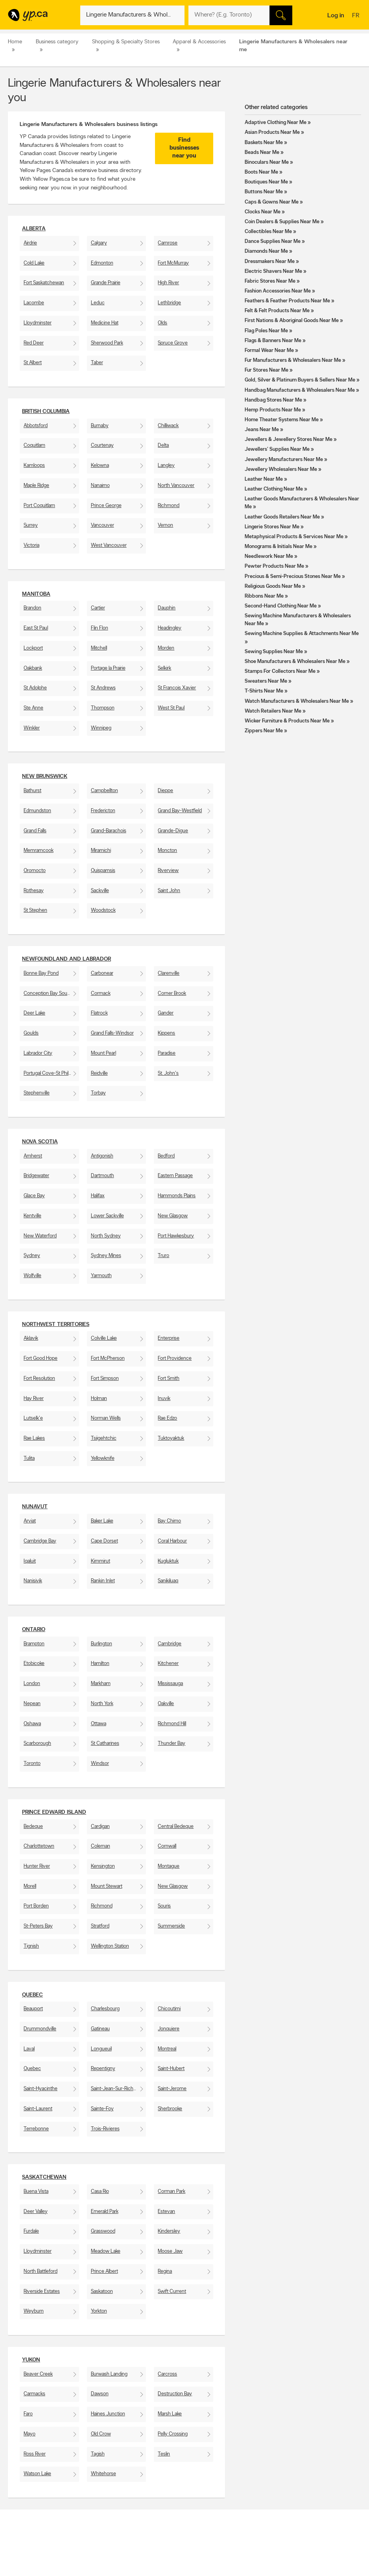 This screenshot has width=369, height=2576. Describe the element at coordinates (31, 2231) in the screenshot. I see `Furdale` at that location.